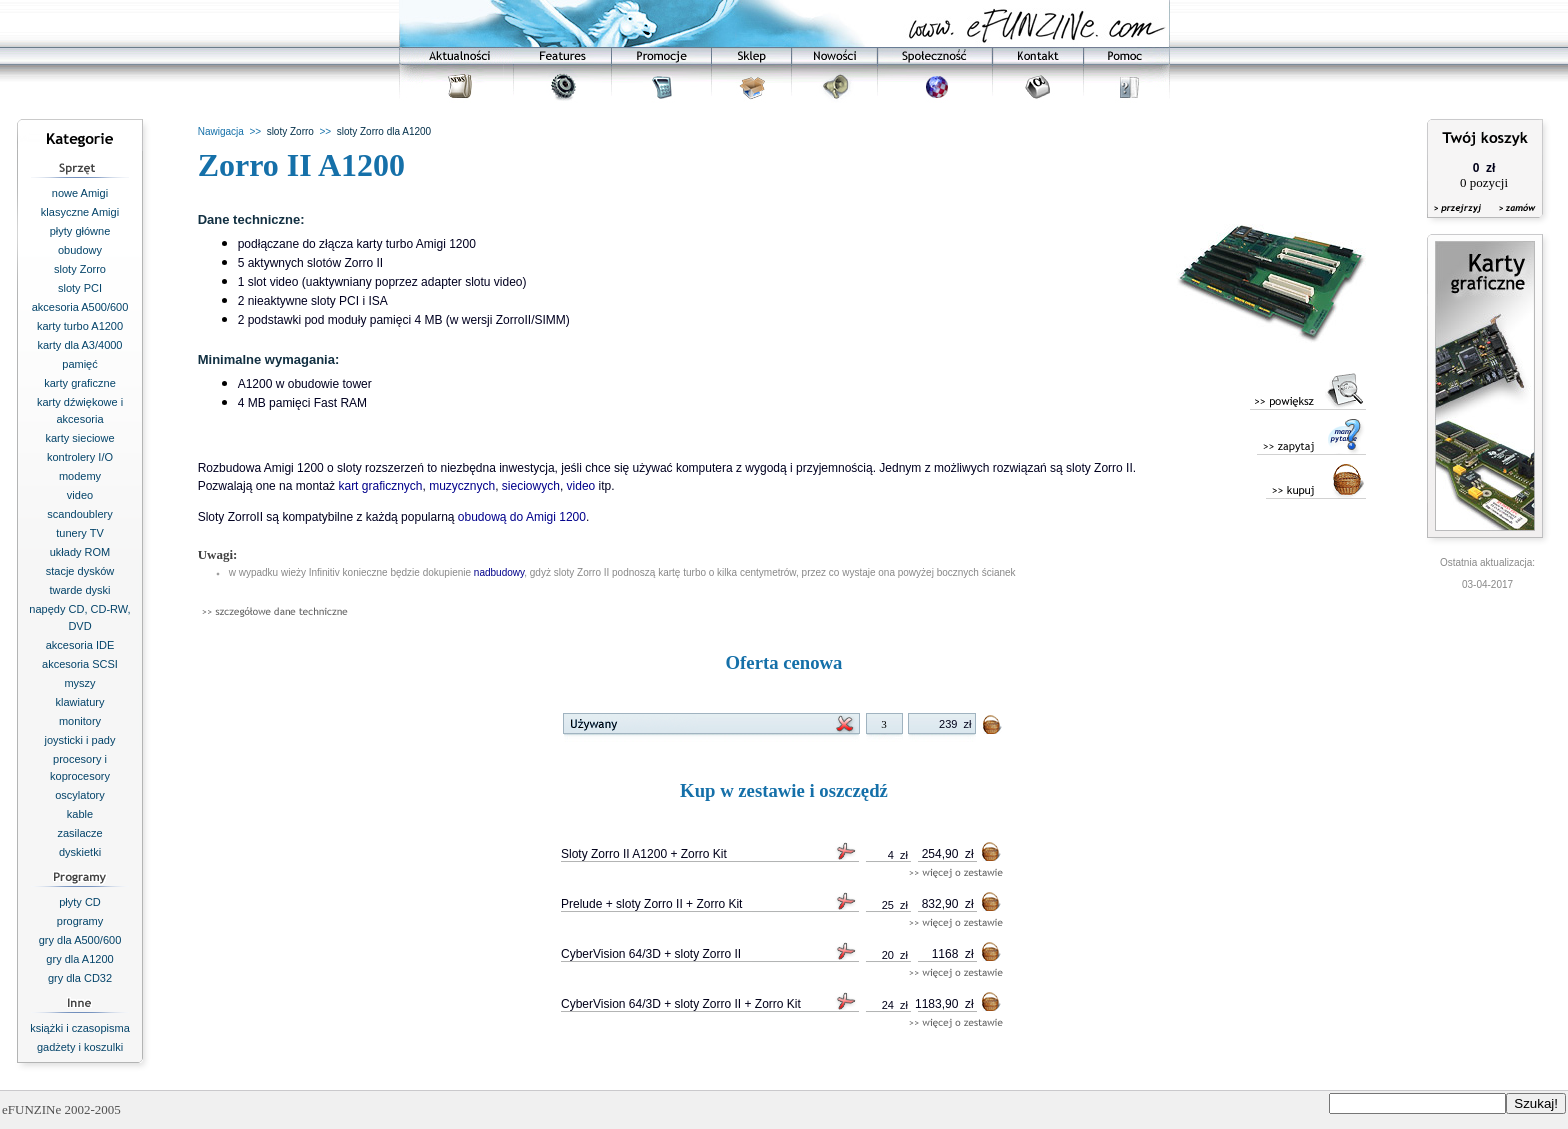 The width and height of the screenshot is (1568, 1129). Describe the element at coordinates (80, 645) in the screenshot. I see `akcesoria IDE` at that location.